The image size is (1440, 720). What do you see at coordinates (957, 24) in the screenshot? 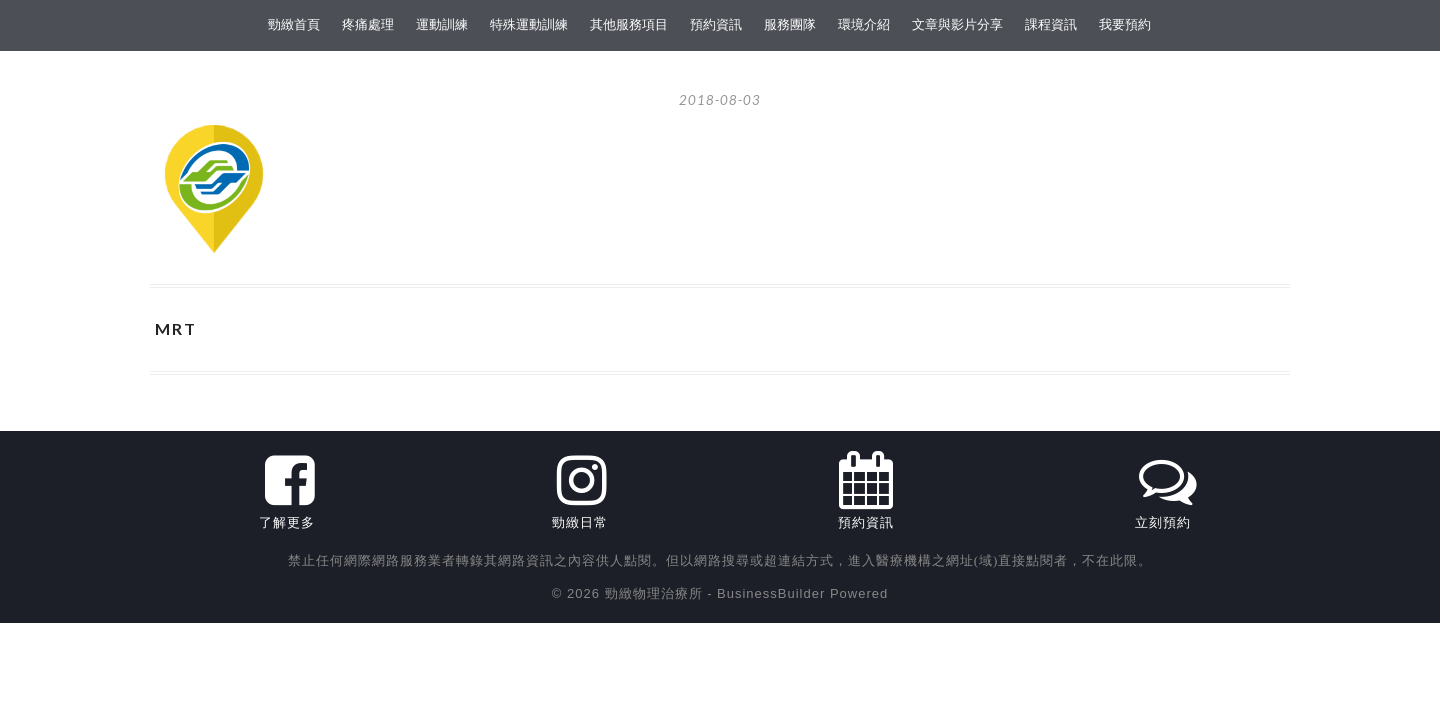
I see `文章與影片分享` at bounding box center [957, 24].